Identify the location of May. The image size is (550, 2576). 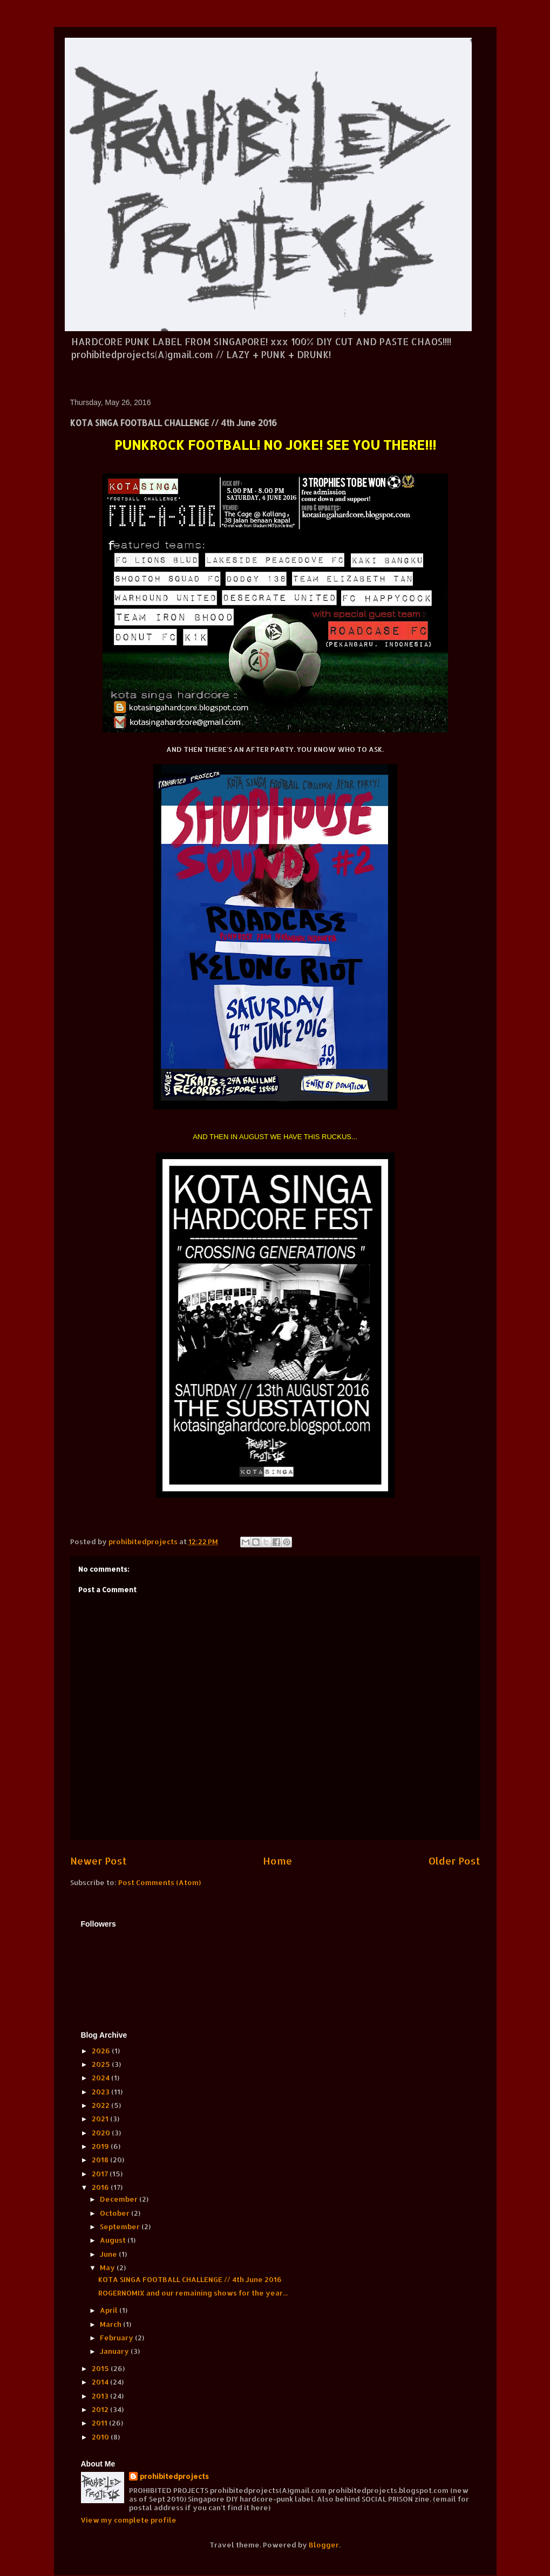
(108, 2267).